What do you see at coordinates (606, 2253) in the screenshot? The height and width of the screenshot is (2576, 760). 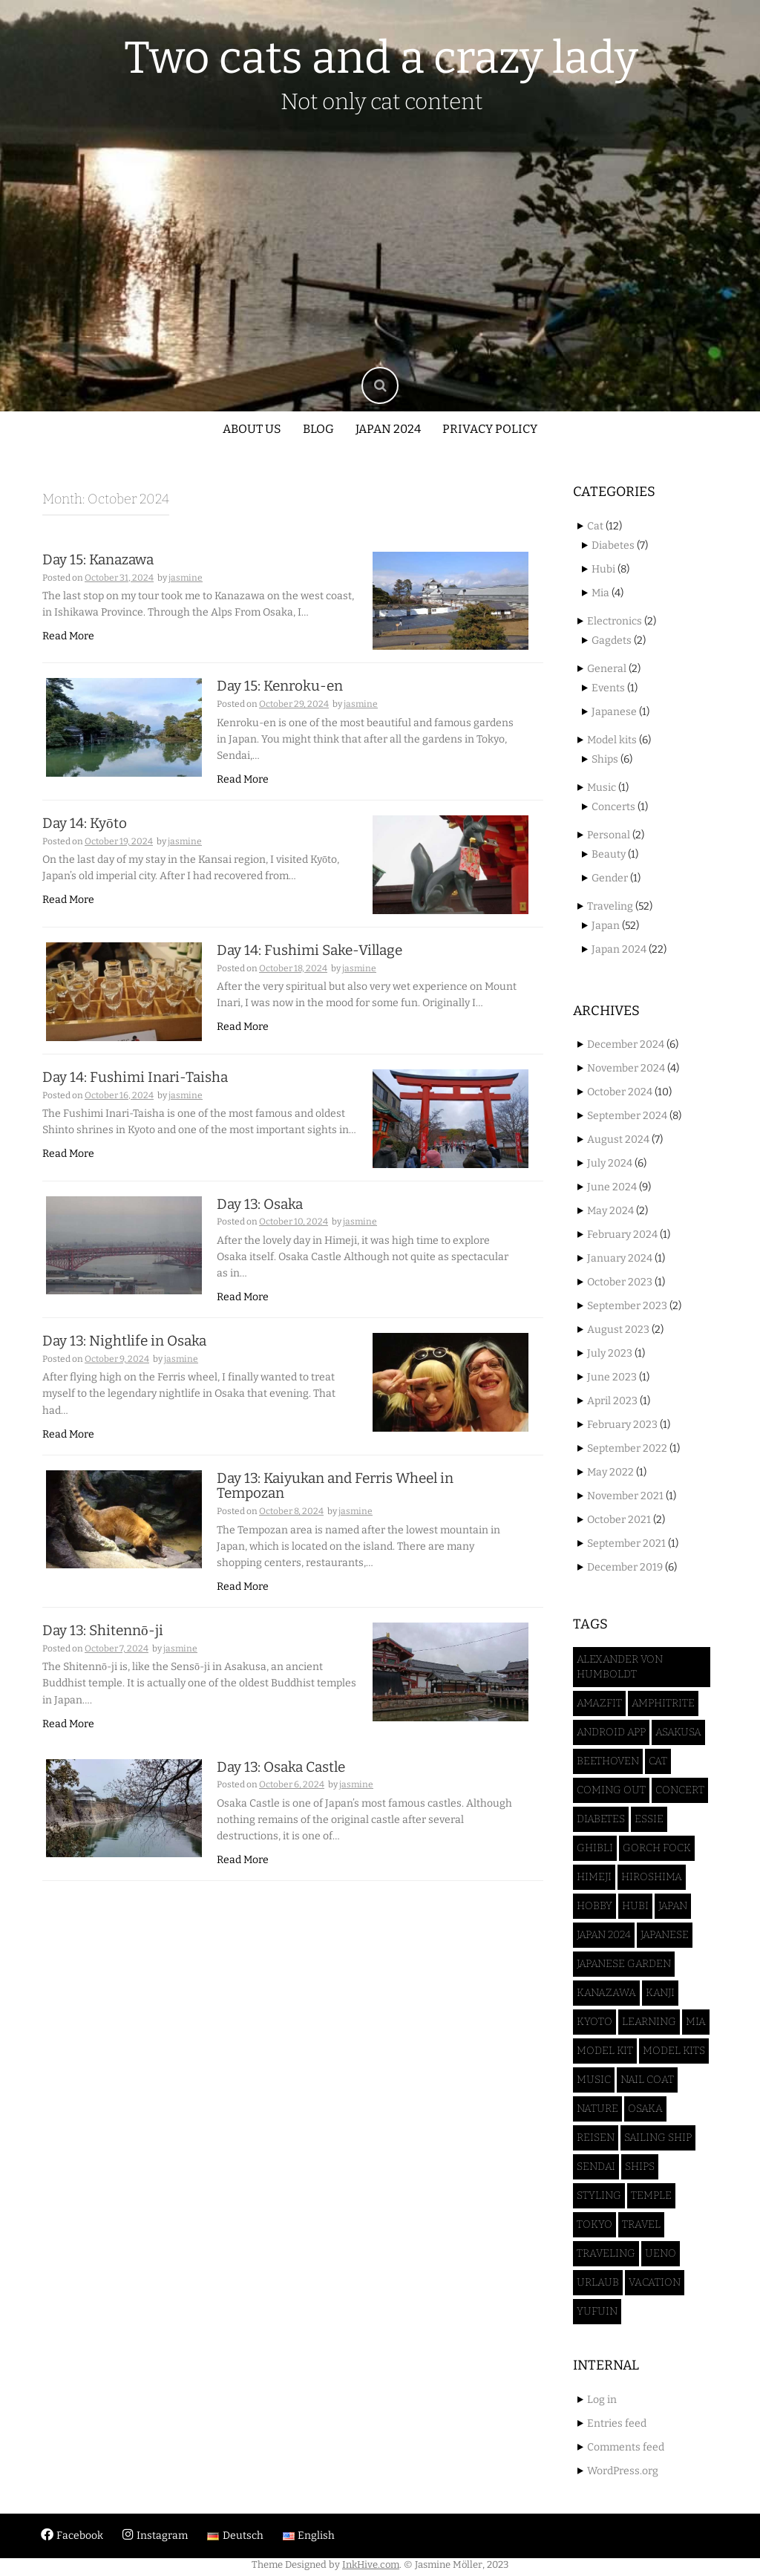 I see `Traveling [Traveling (47 items)]` at bounding box center [606, 2253].